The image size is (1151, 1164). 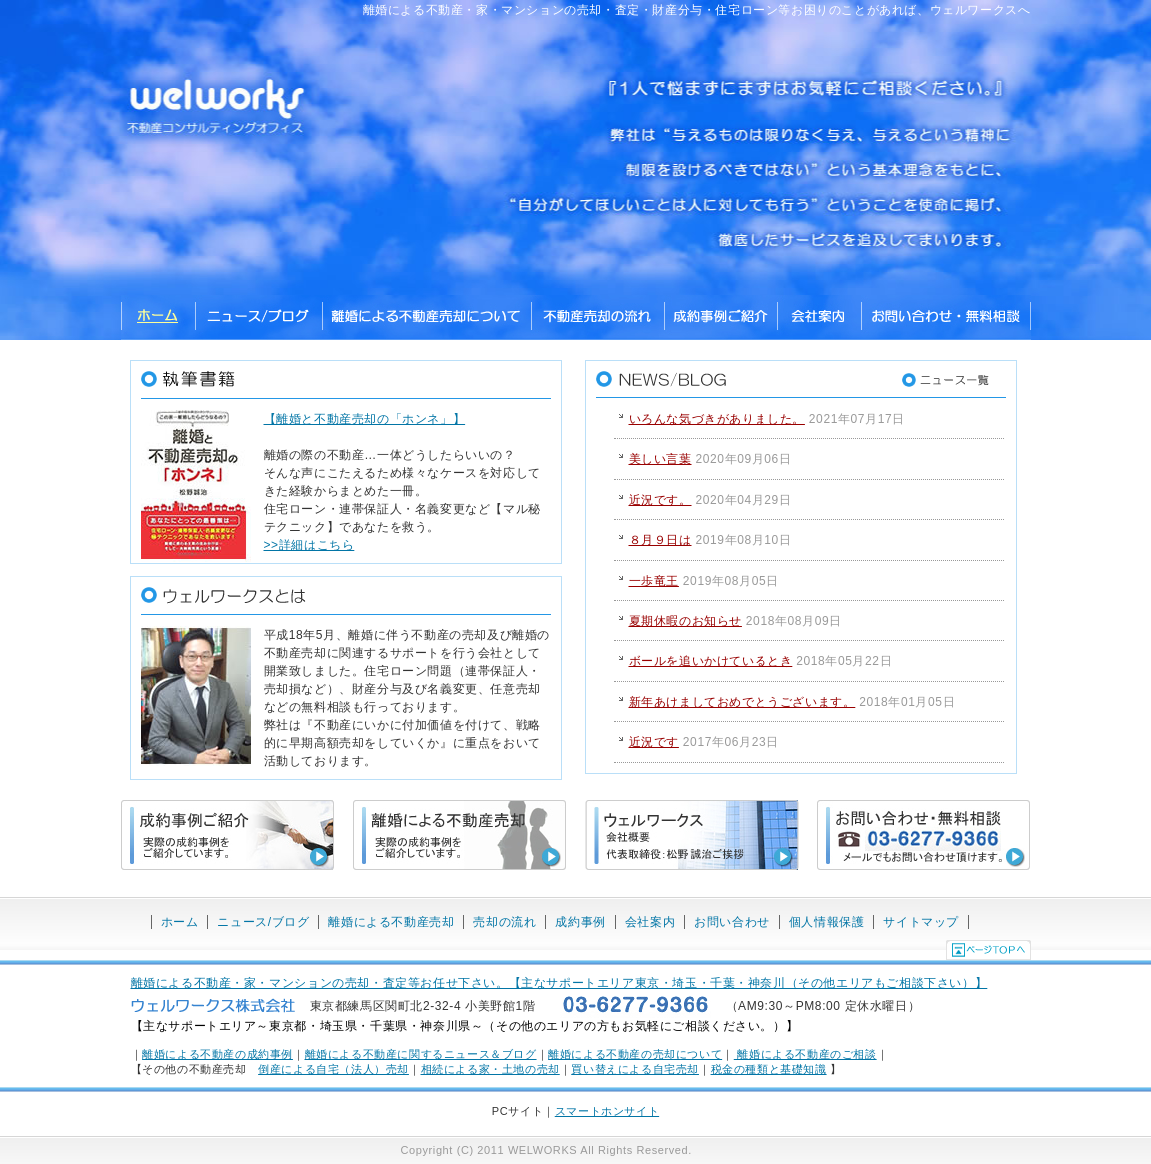 What do you see at coordinates (769, 1069) in the screenshot?
I see `税金の種類と基礎知識` at bounding box center [769, 1069].